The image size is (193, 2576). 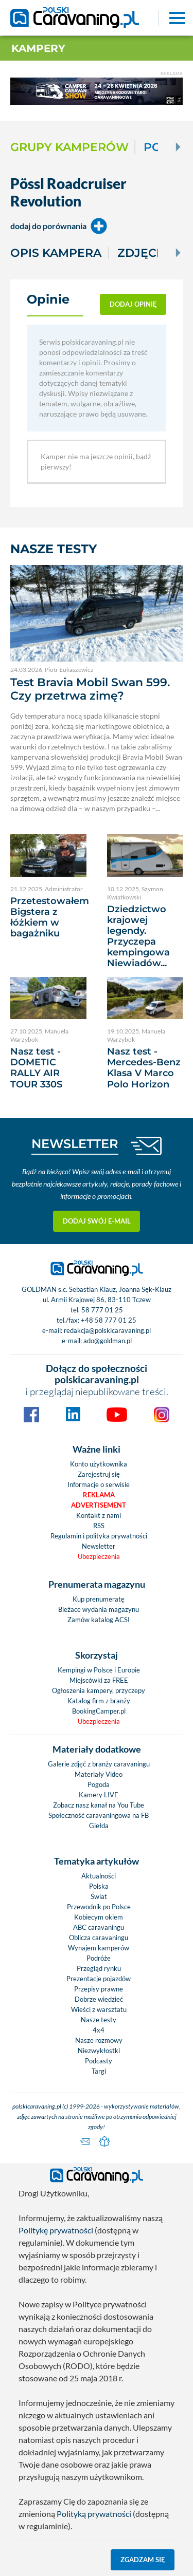 What do you see at coordinates (98, 1876) in the screenshot?
I see `Aktualności` at bounding box center [98, 1876].